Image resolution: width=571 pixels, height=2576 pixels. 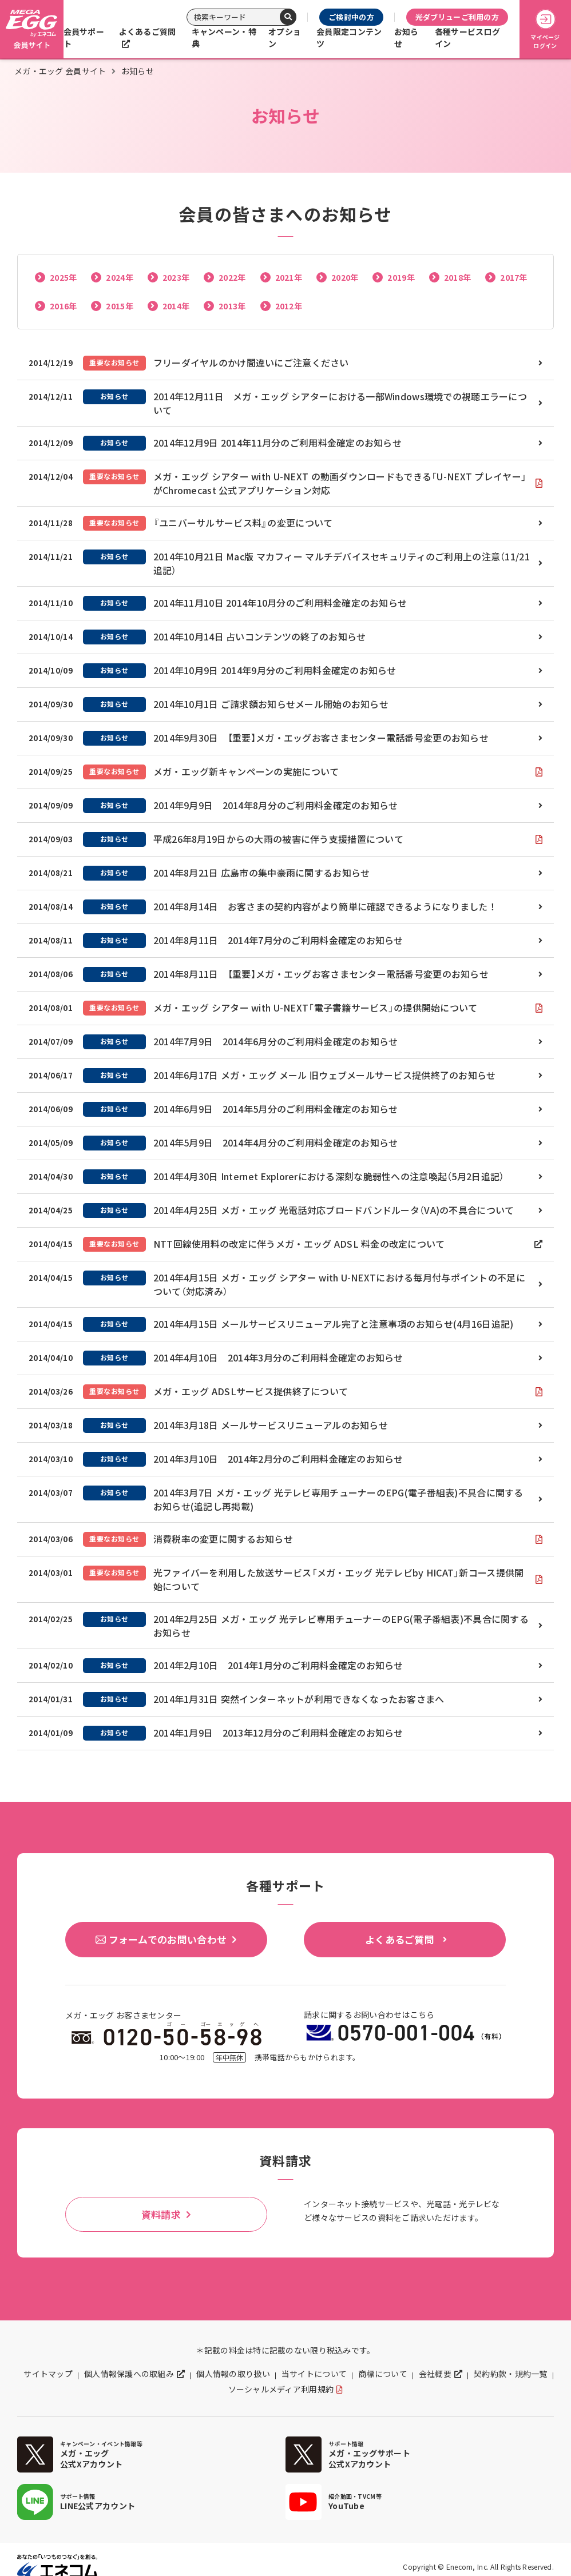 What do you see at coordinates (224, 37) in the screenshot?
I see `キャンペーン・特典` at bounding box center [224, 37].